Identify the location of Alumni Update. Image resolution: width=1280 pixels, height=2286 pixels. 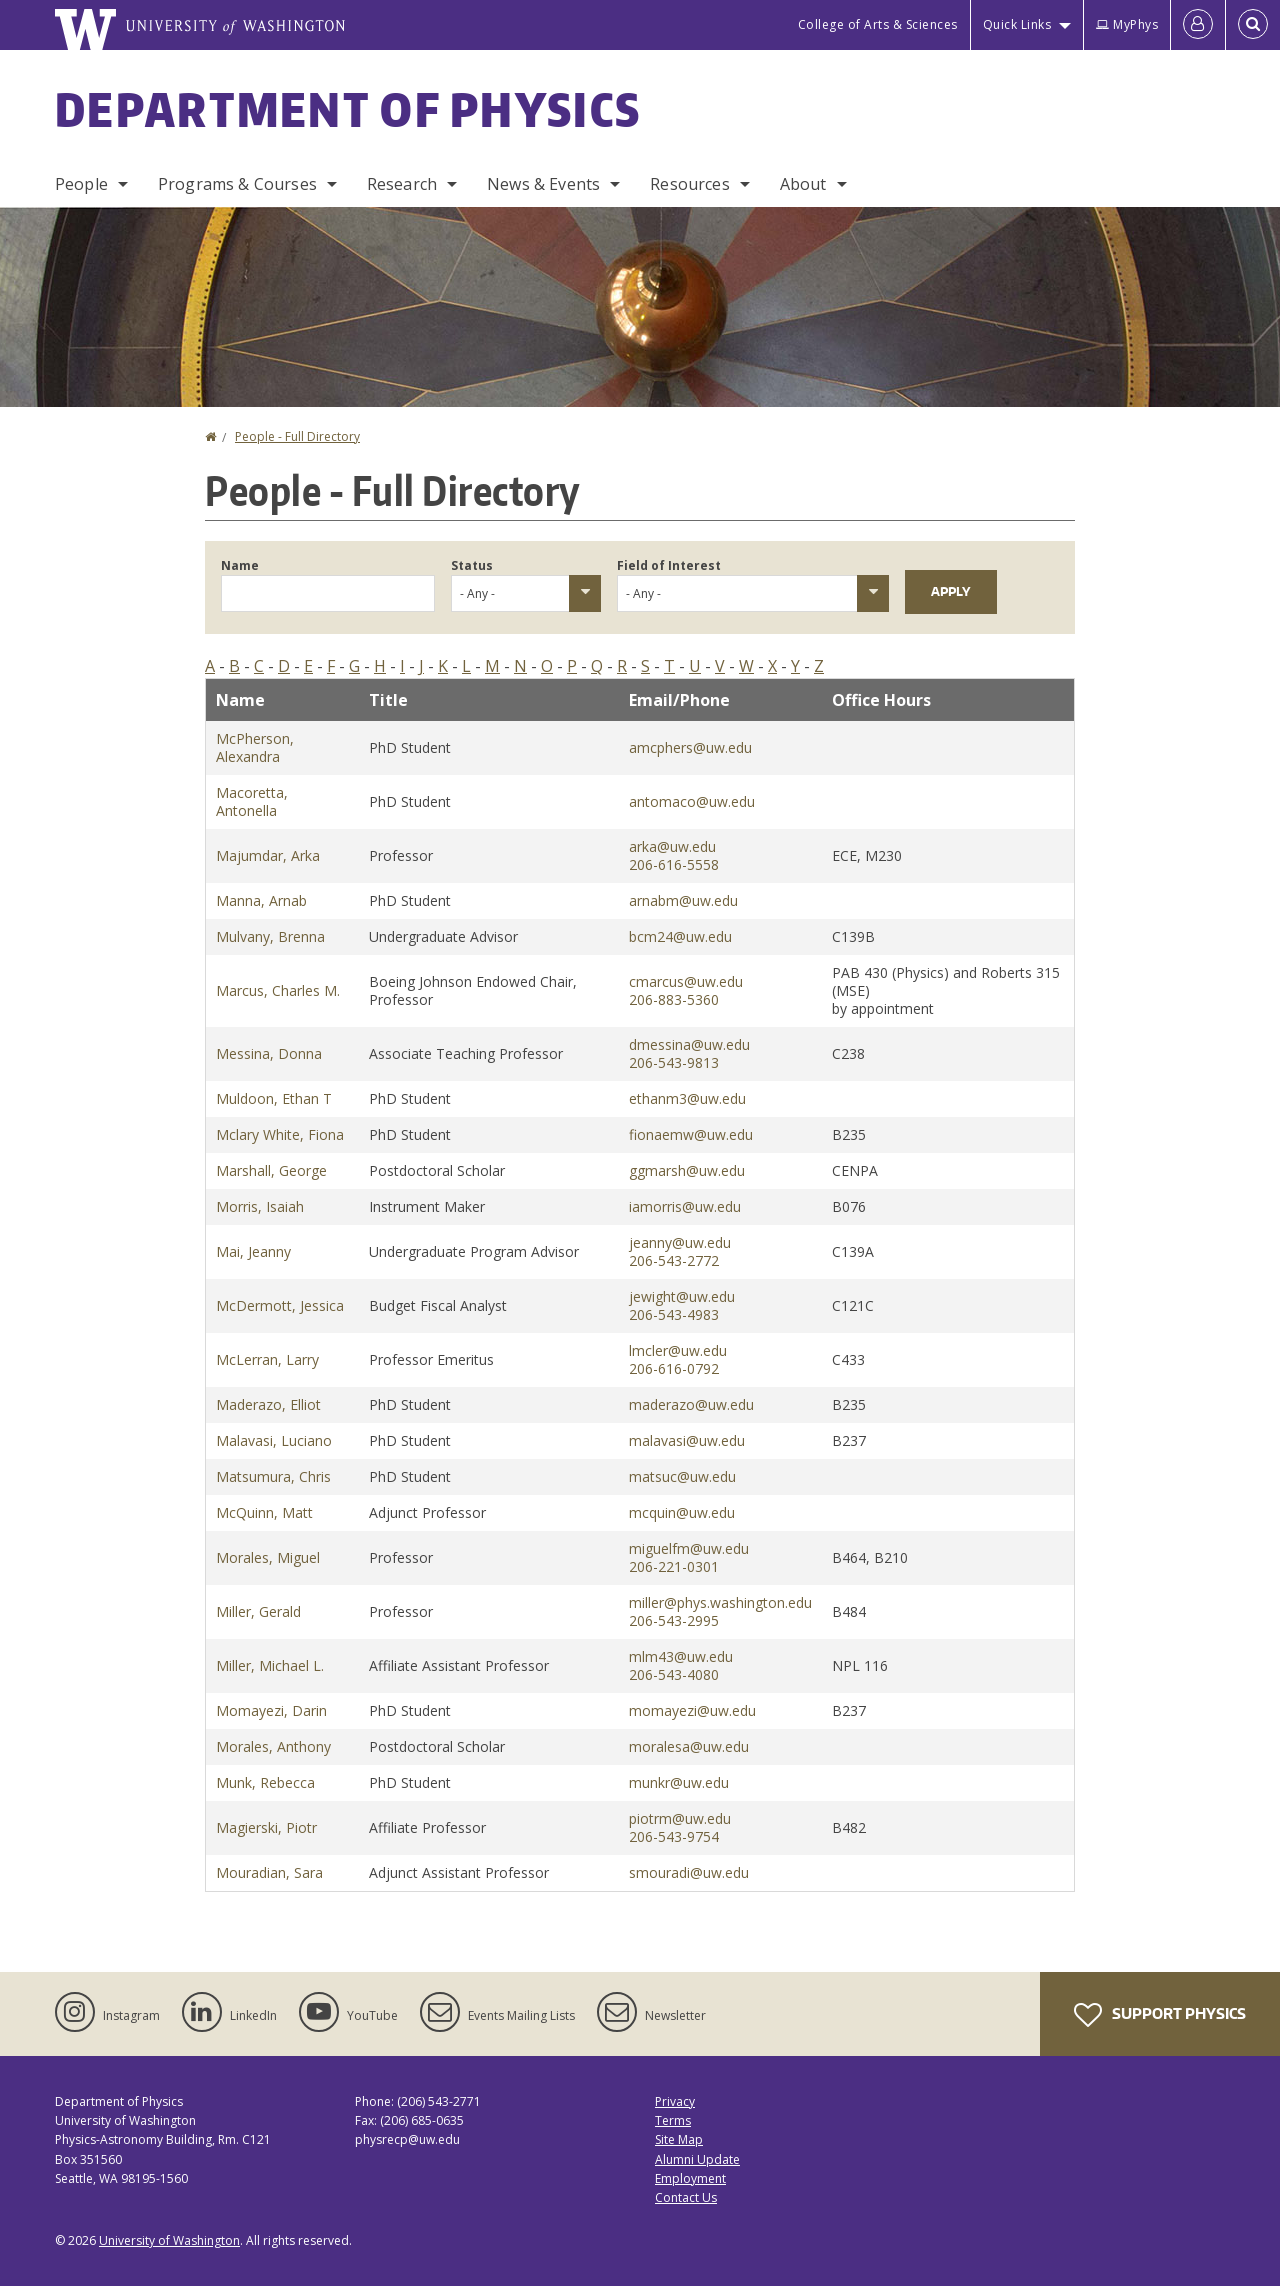
(697, 2159).